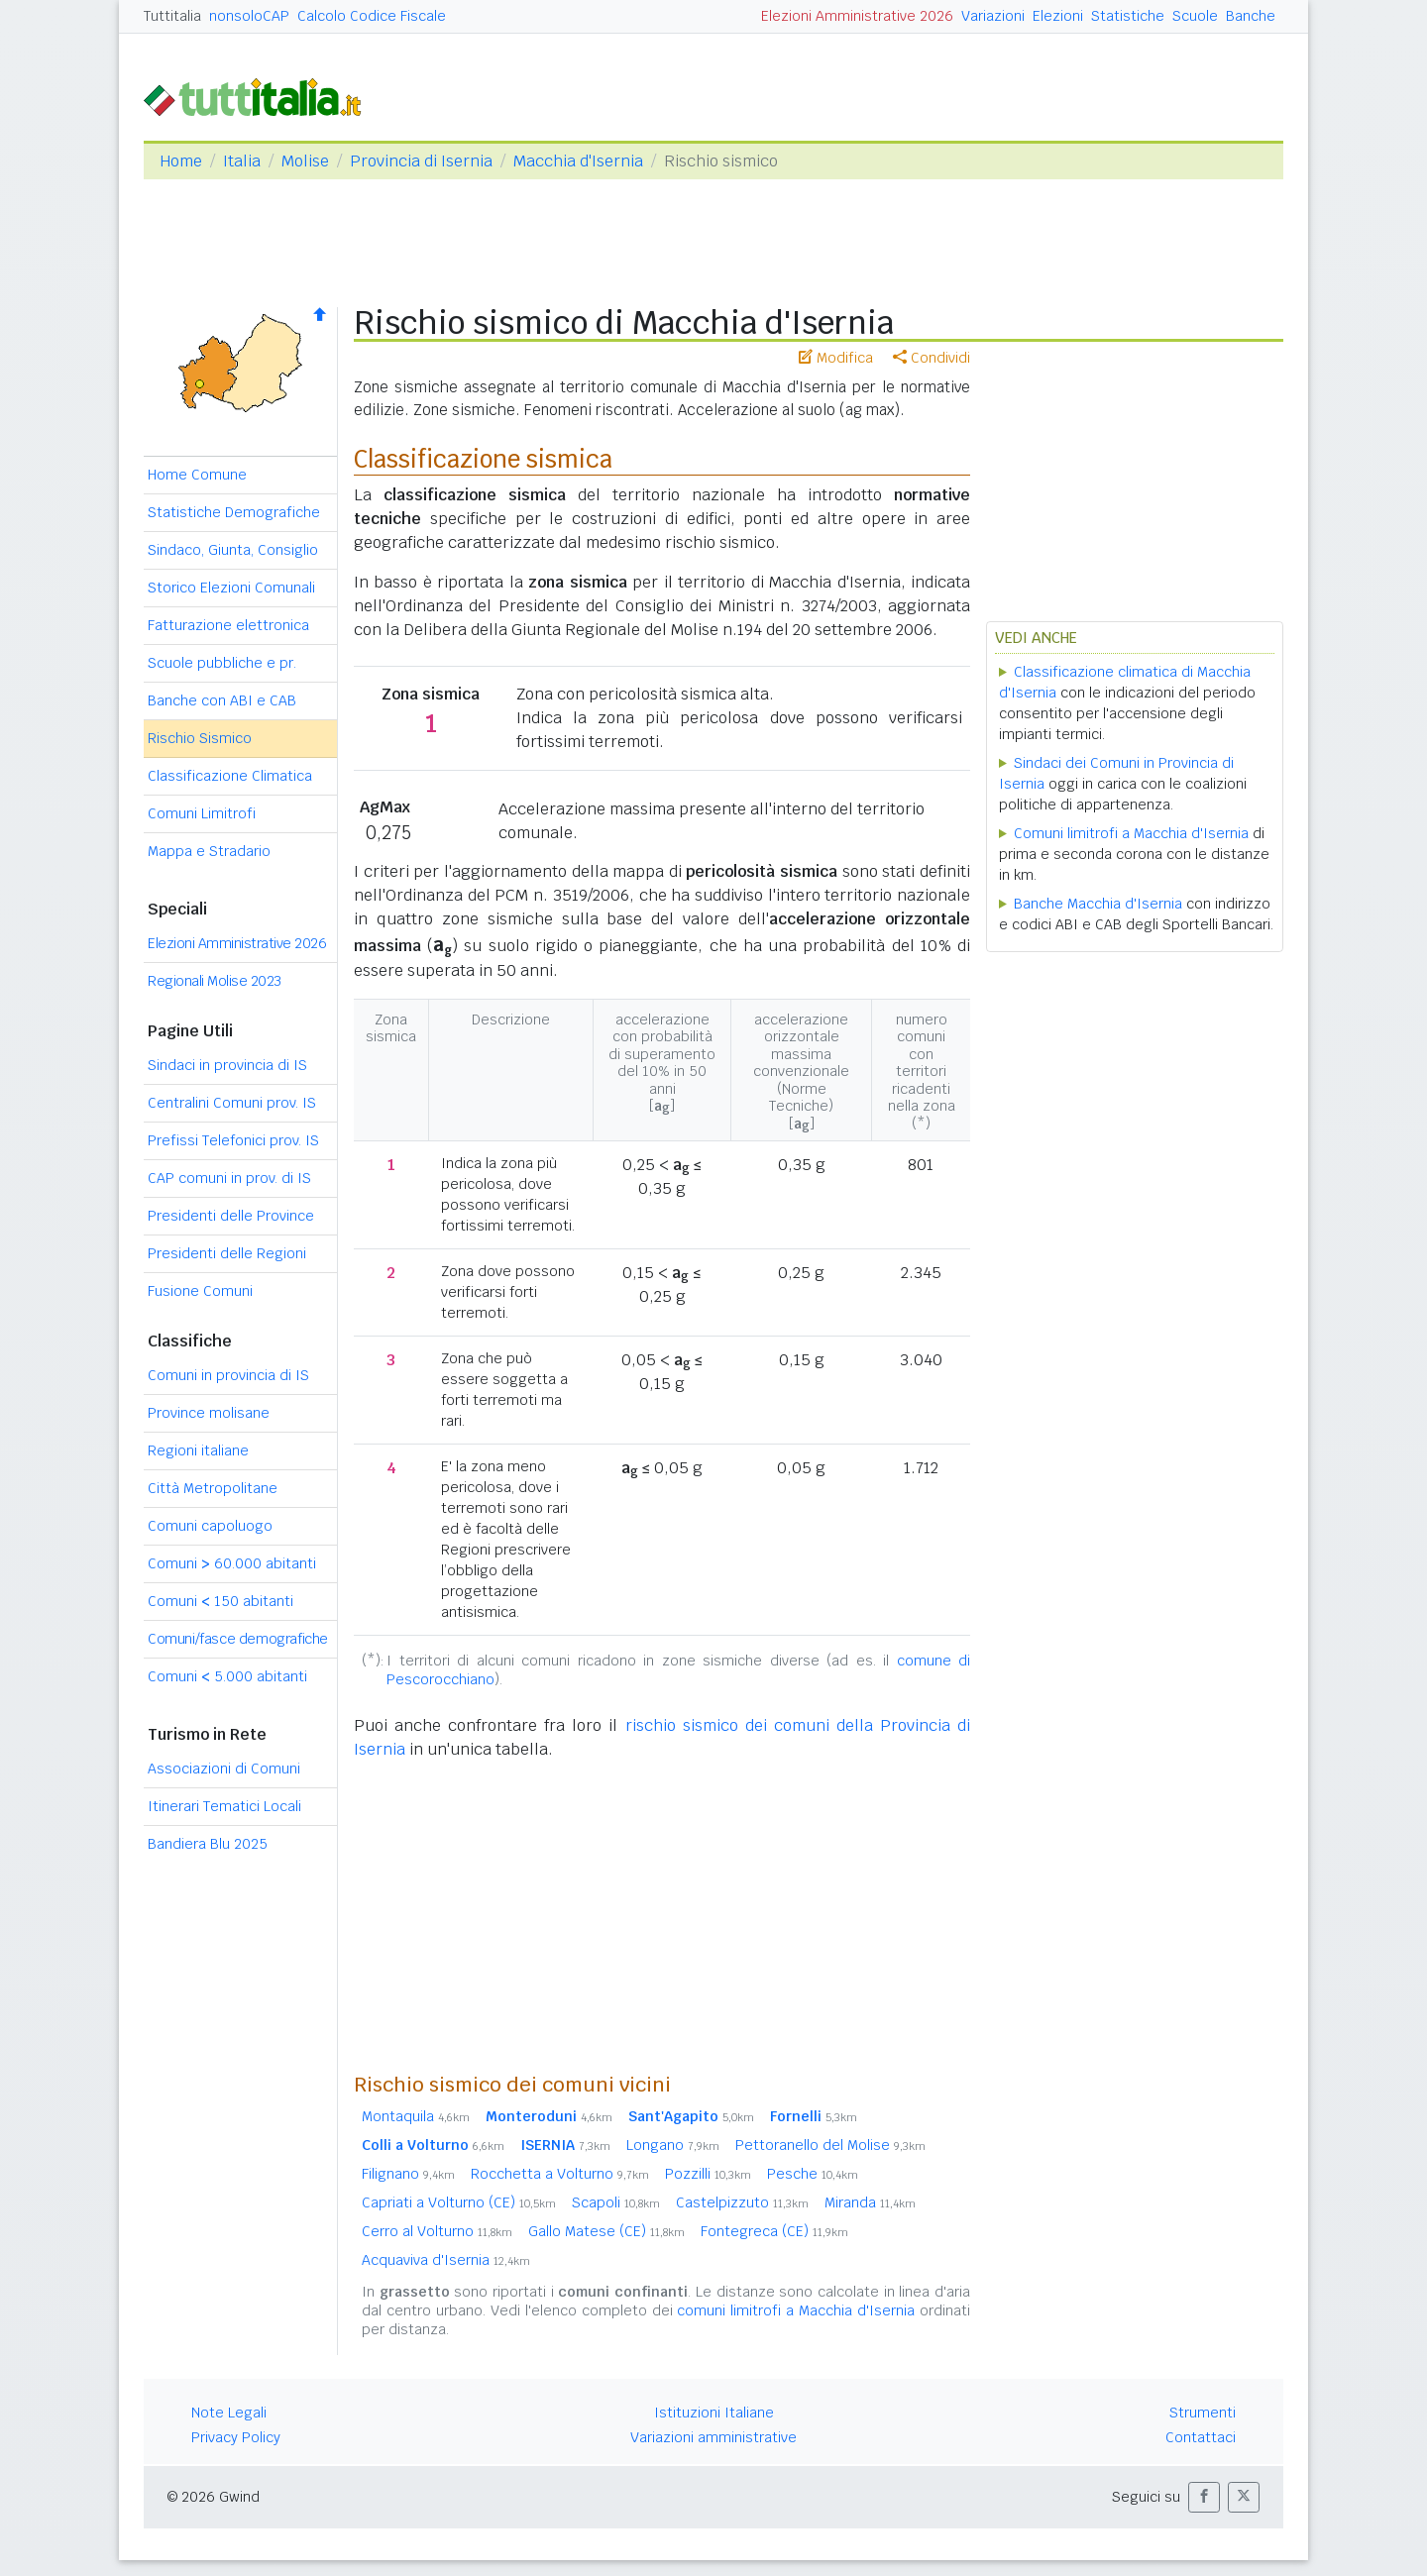  What do you see at coordinates (714, 2412) in the screenshot?
I see `Istituzioni Italiane` at bounding box center [714, 2412].